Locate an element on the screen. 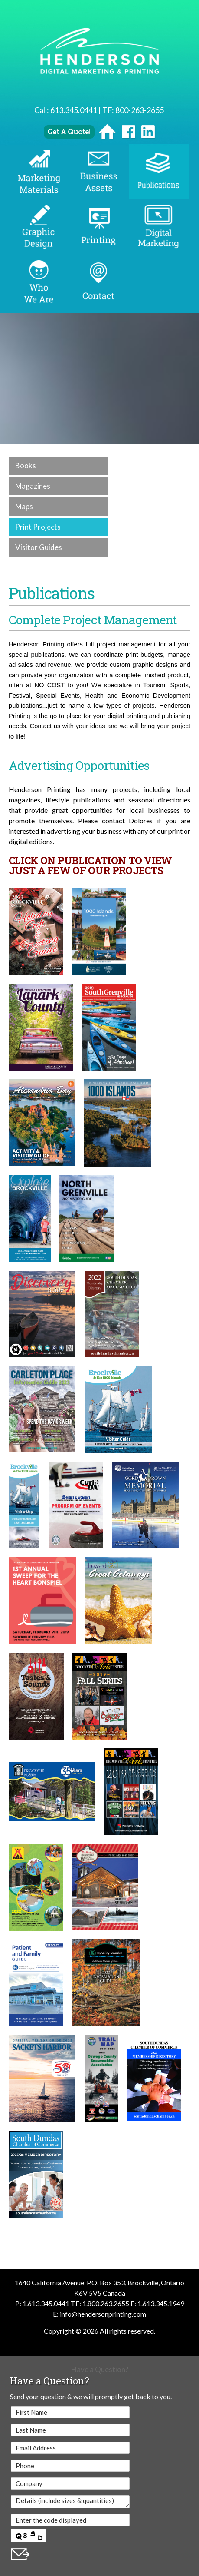  Print Projects is located at coordinates (38, 526).